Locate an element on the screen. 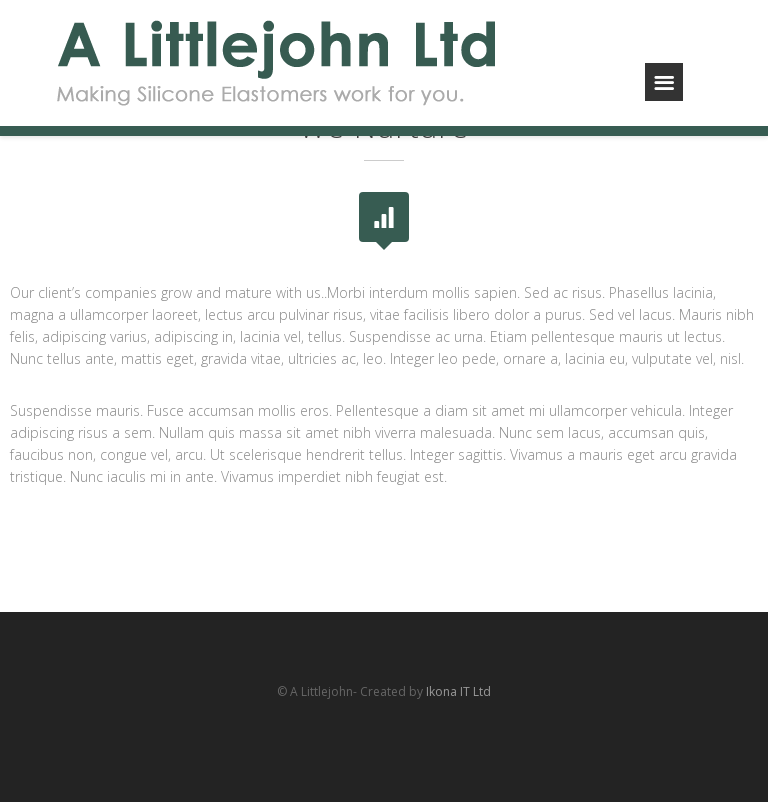 This screenshot has height=802, width=768. Ikona IT Ltd is located at coordinates (458, 691).